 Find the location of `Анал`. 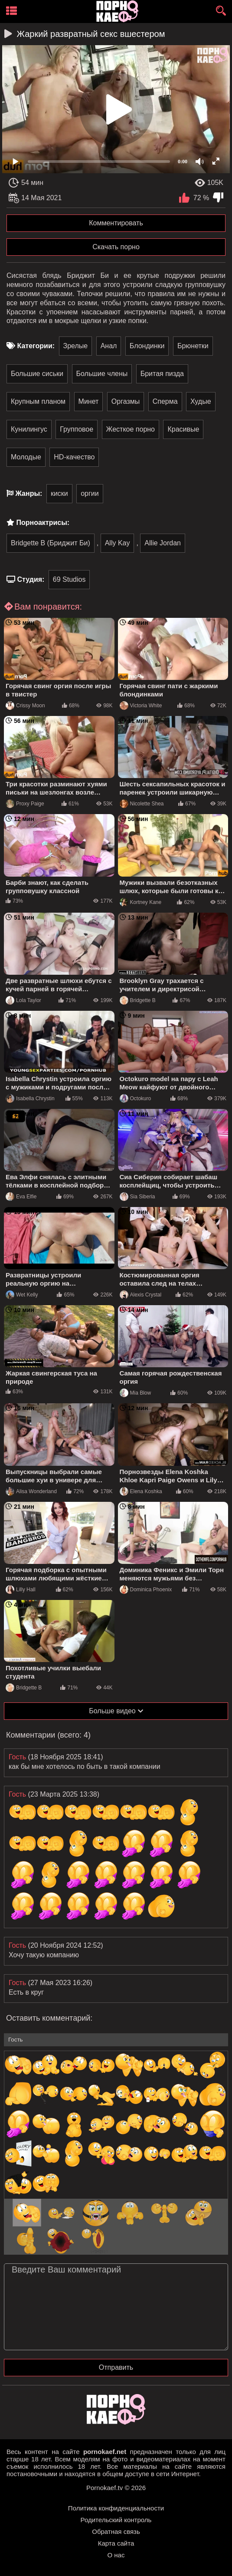

Анал is located at coordinates (109, 346).